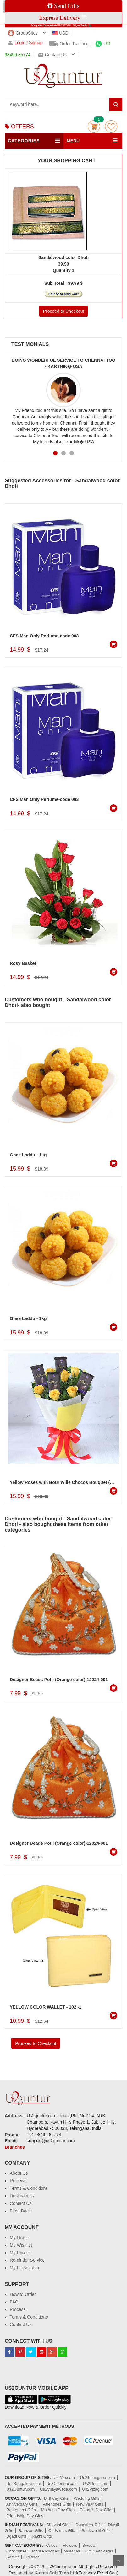  Describe the element at coordinates (30, 2530) in the screenshot. I see `Ramzan Gifts` at that location.